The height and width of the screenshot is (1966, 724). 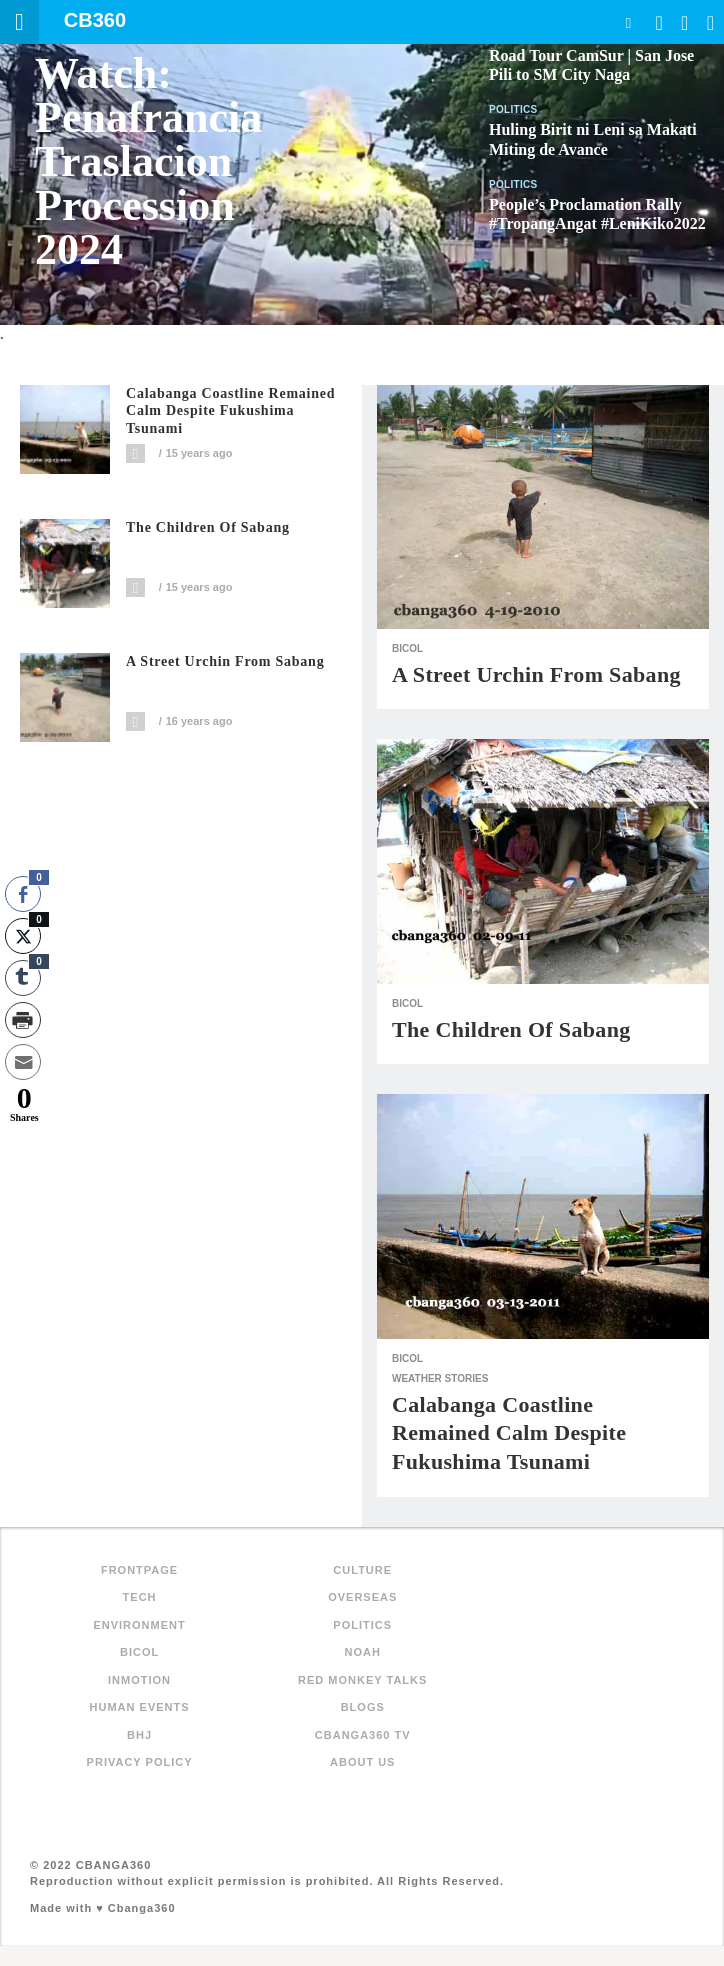 I want to click on The Children of Sabang, so click(x=208, y=527).